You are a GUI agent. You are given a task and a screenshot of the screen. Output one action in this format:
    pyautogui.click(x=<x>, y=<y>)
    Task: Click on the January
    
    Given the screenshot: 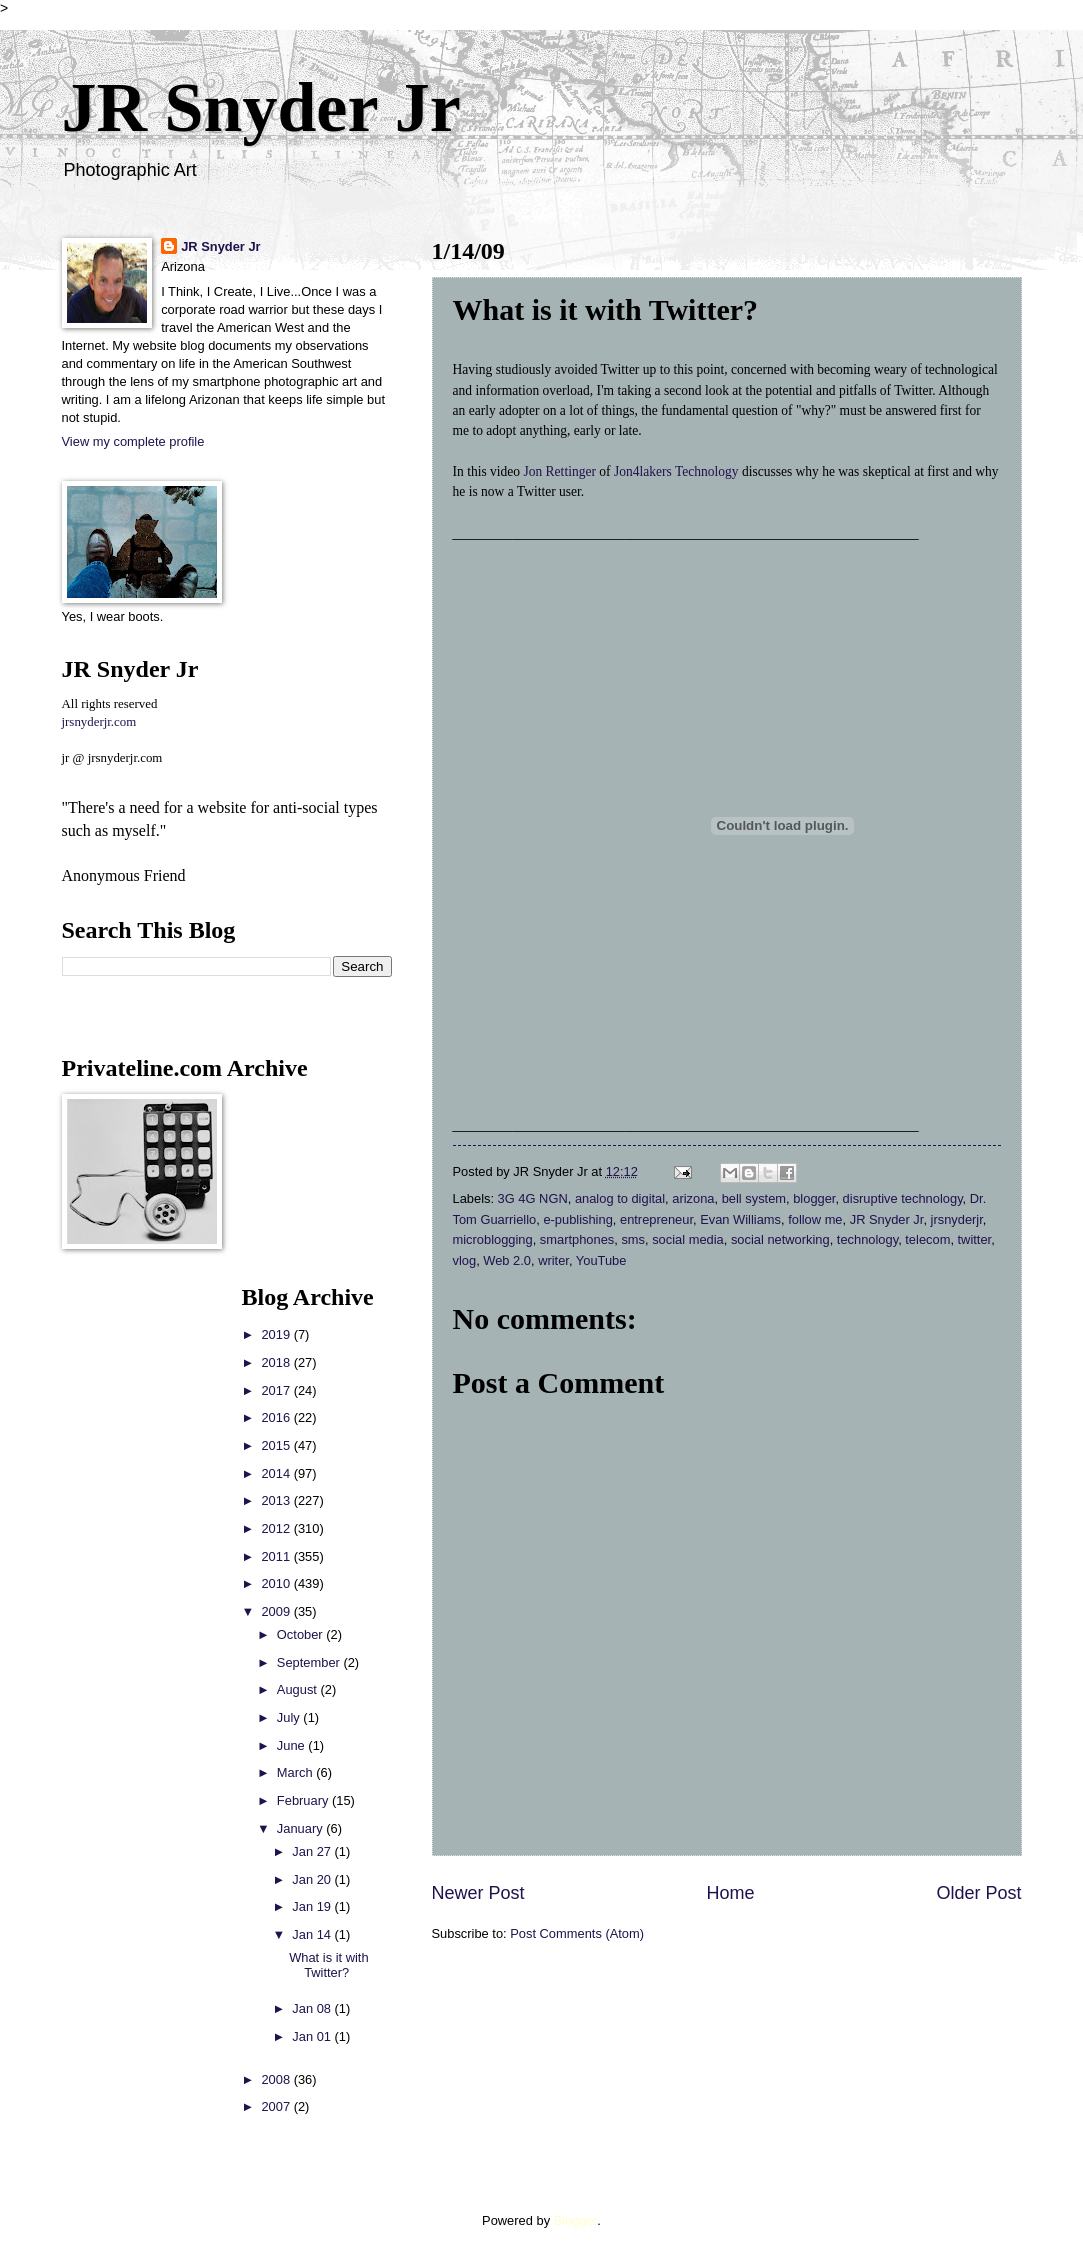 What is the action you would take?
    pyautogui.click(x=301, y=1828)
    